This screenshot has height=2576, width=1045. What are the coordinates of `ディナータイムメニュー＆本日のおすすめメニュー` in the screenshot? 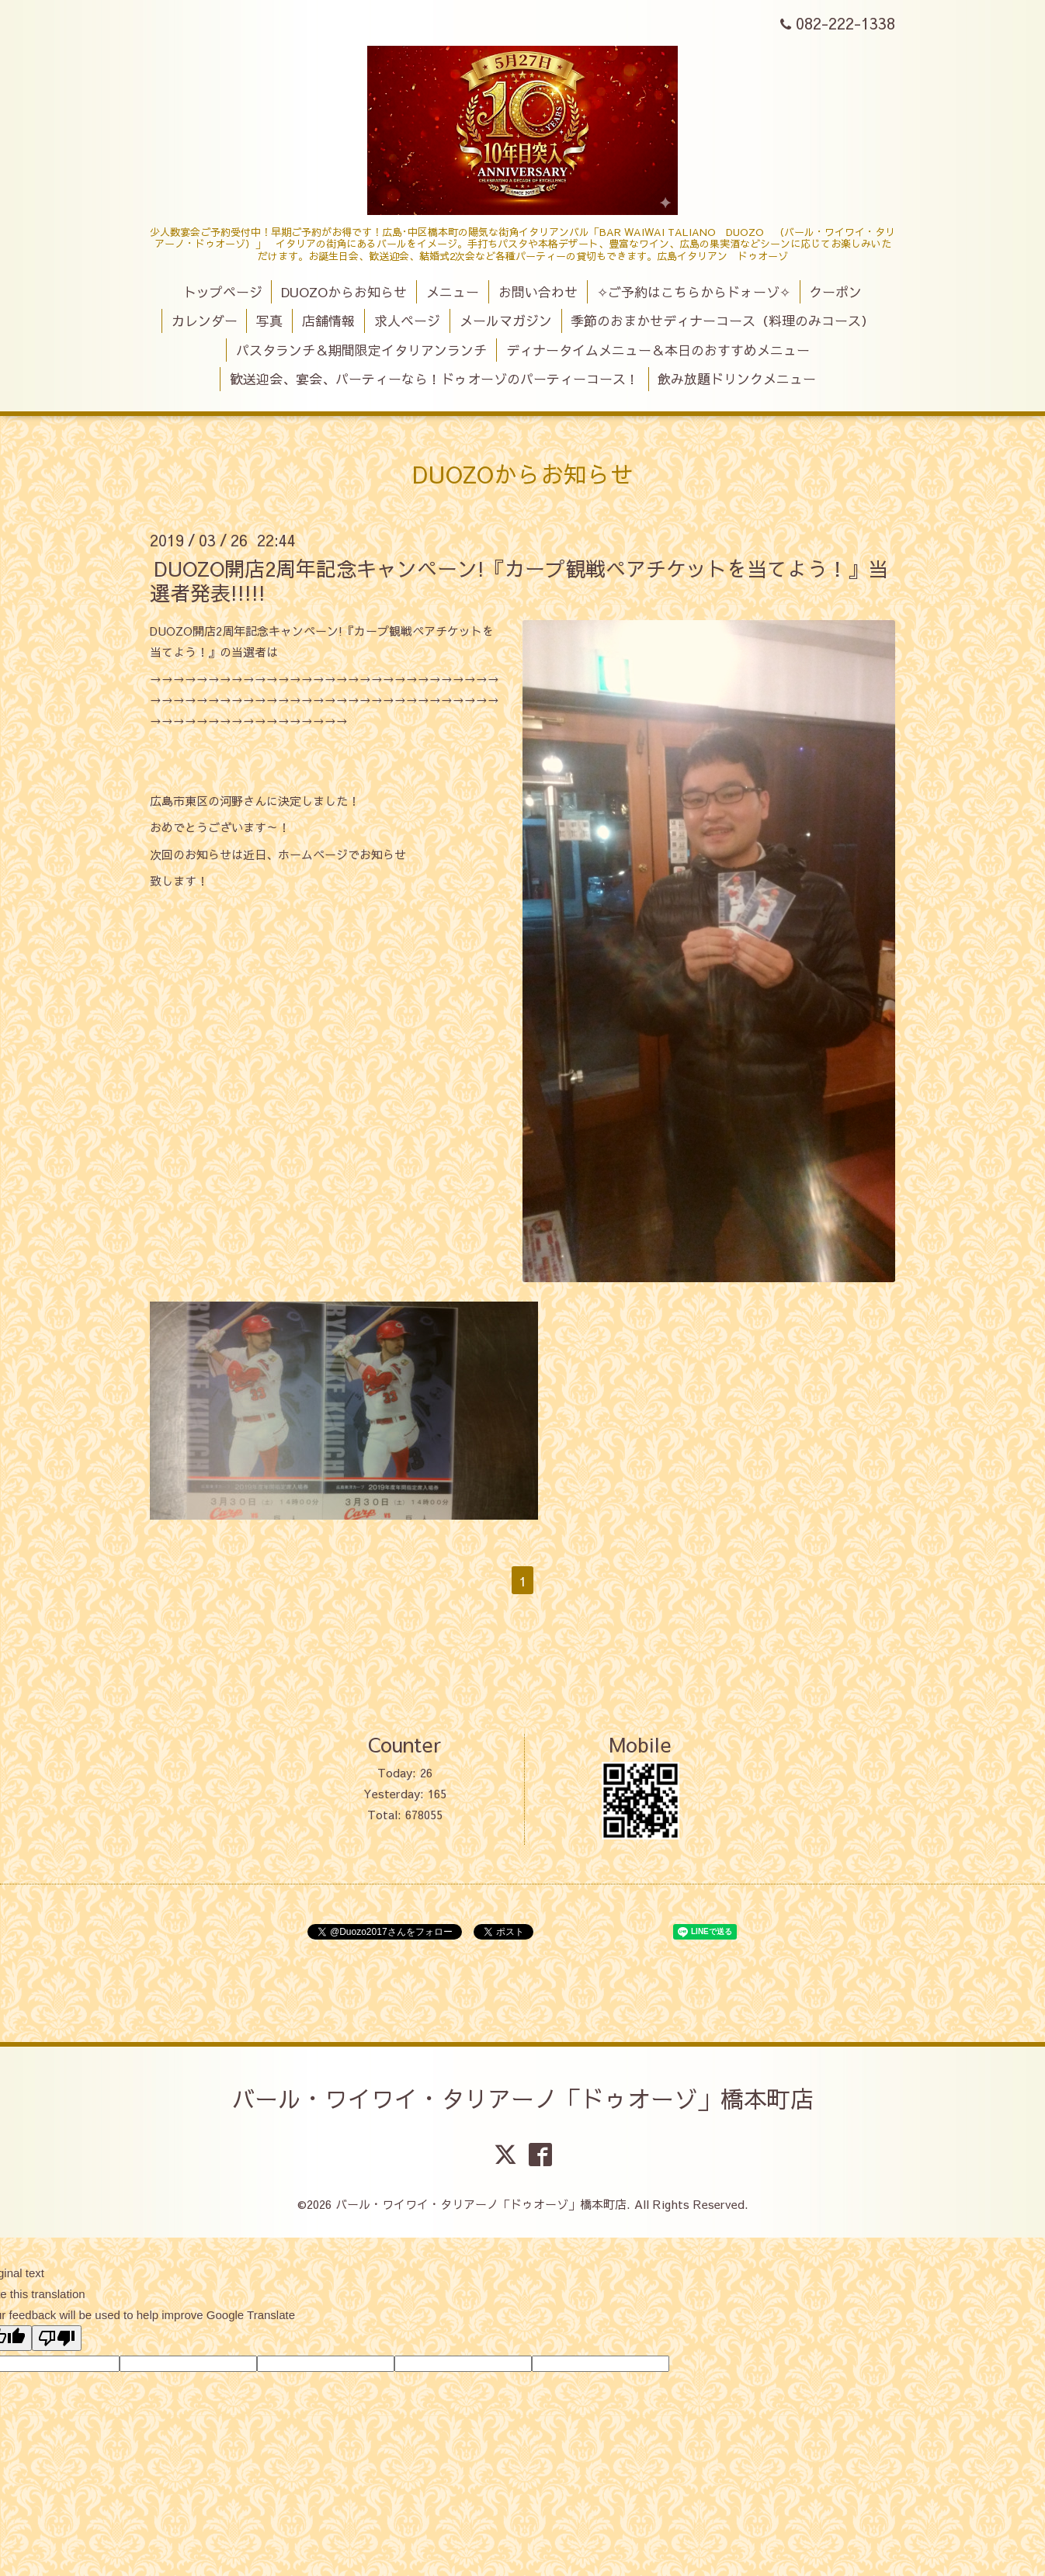 It's located at (658, 350).